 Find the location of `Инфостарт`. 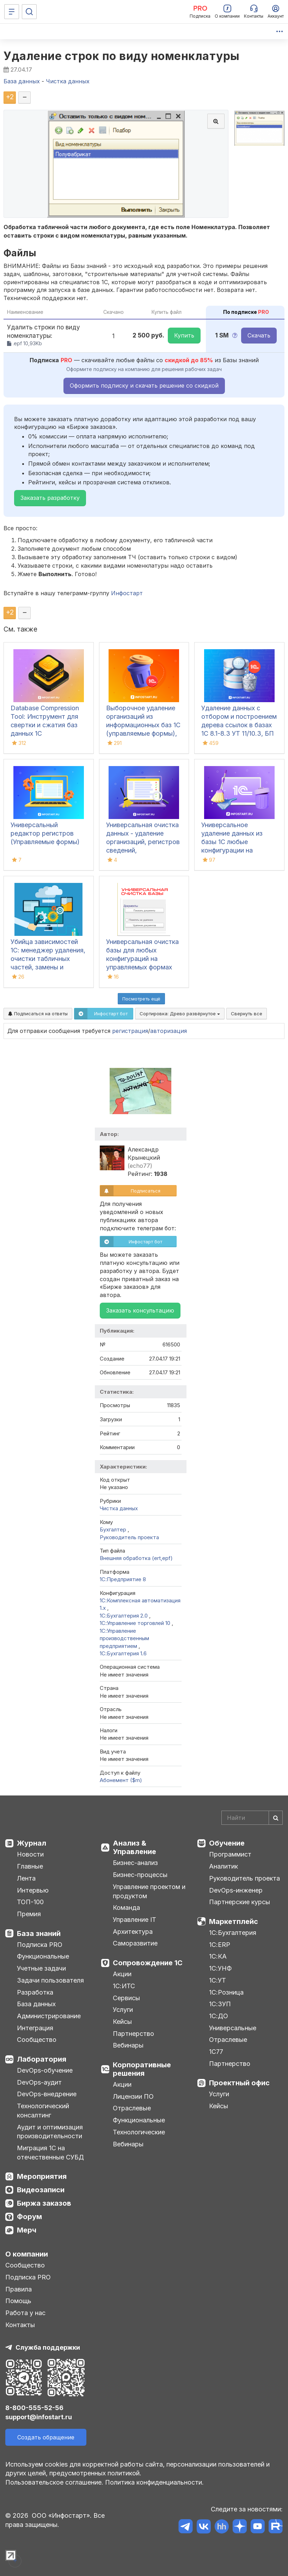

Инфостарт is located at coordinates (127, 593).